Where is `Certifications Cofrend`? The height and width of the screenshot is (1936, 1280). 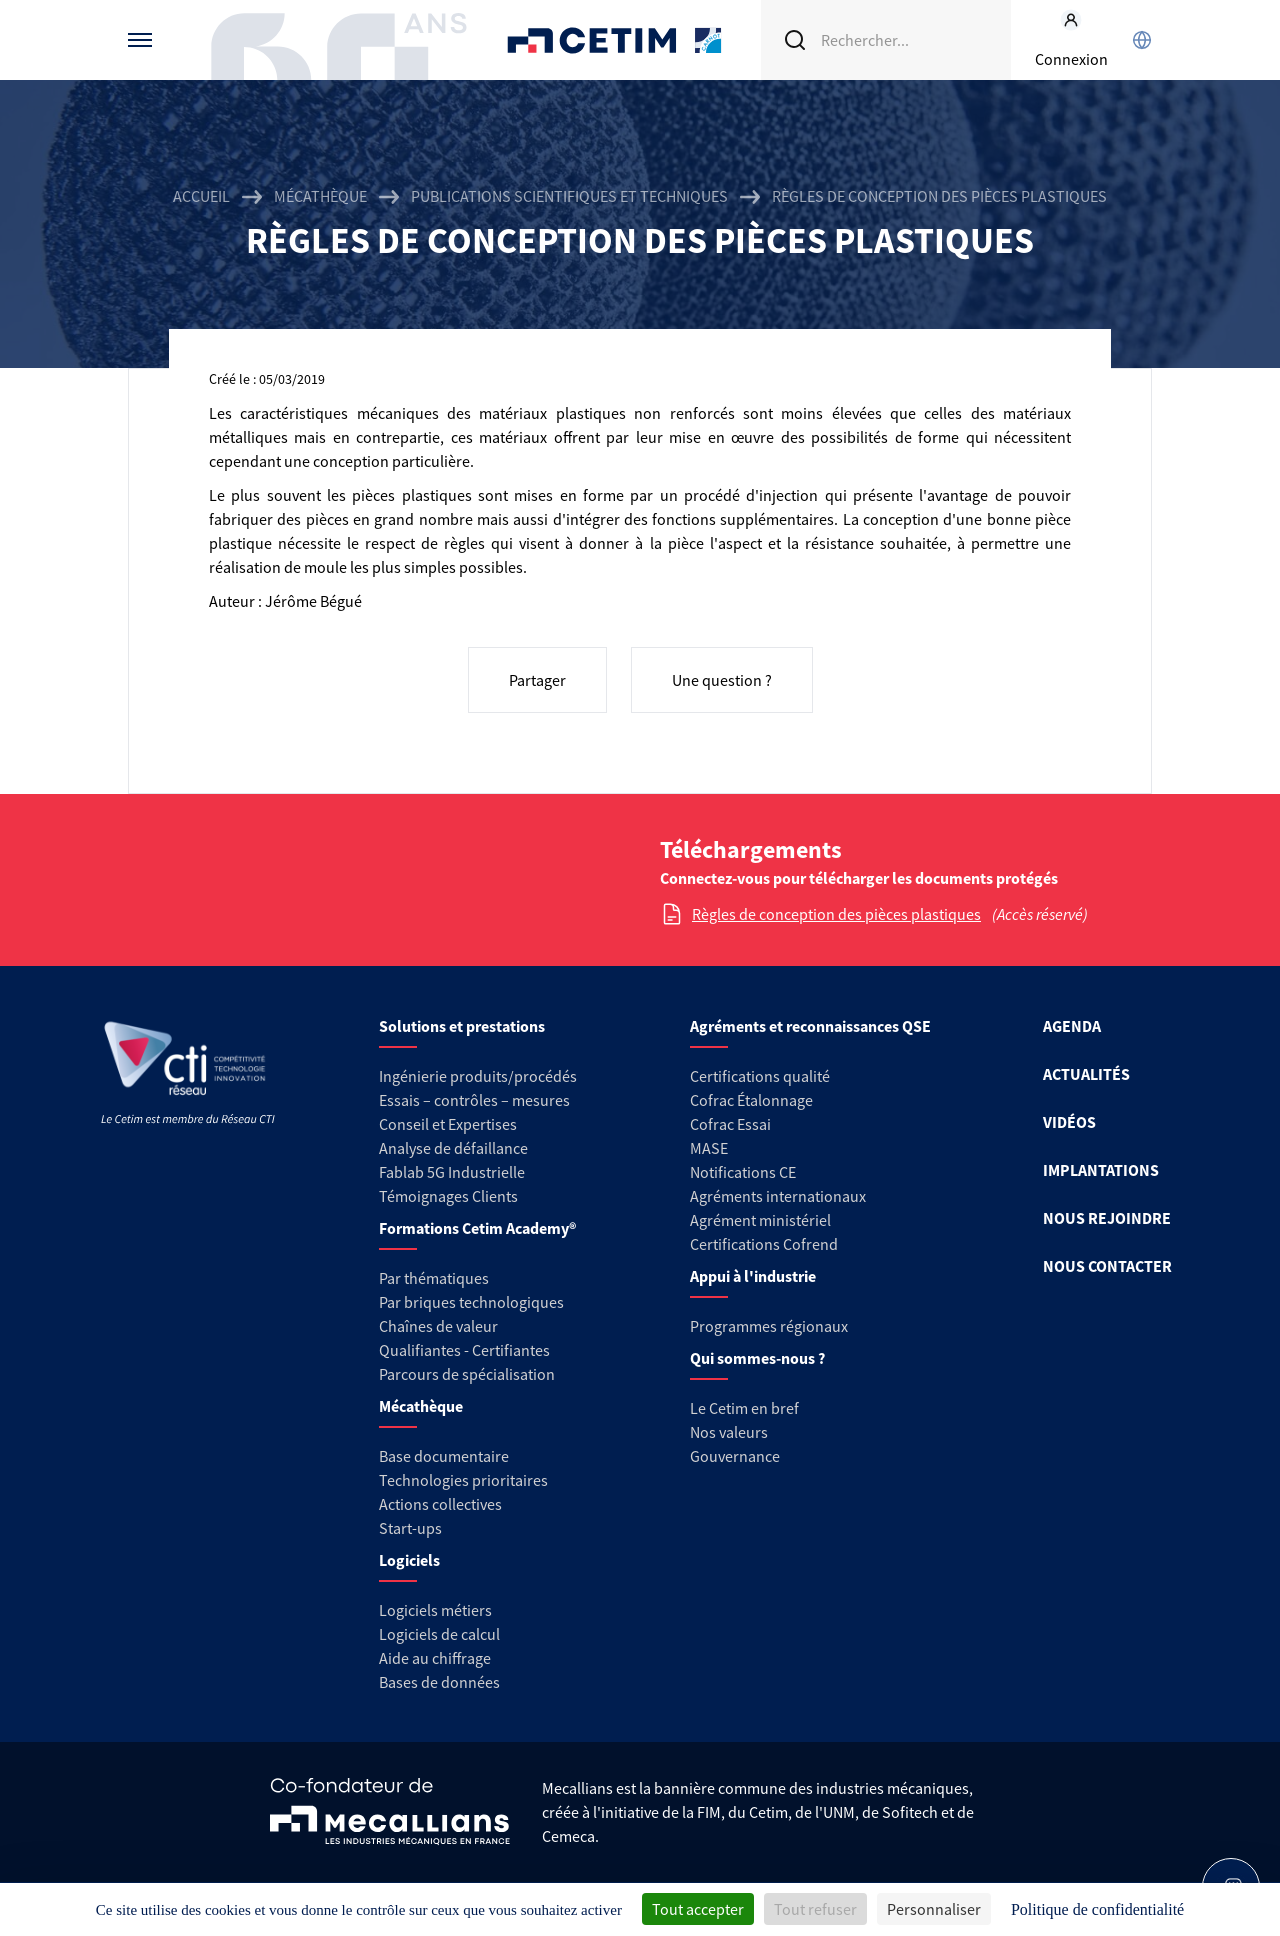
Certifications Cofrend is located at coordinates (764, 1244).